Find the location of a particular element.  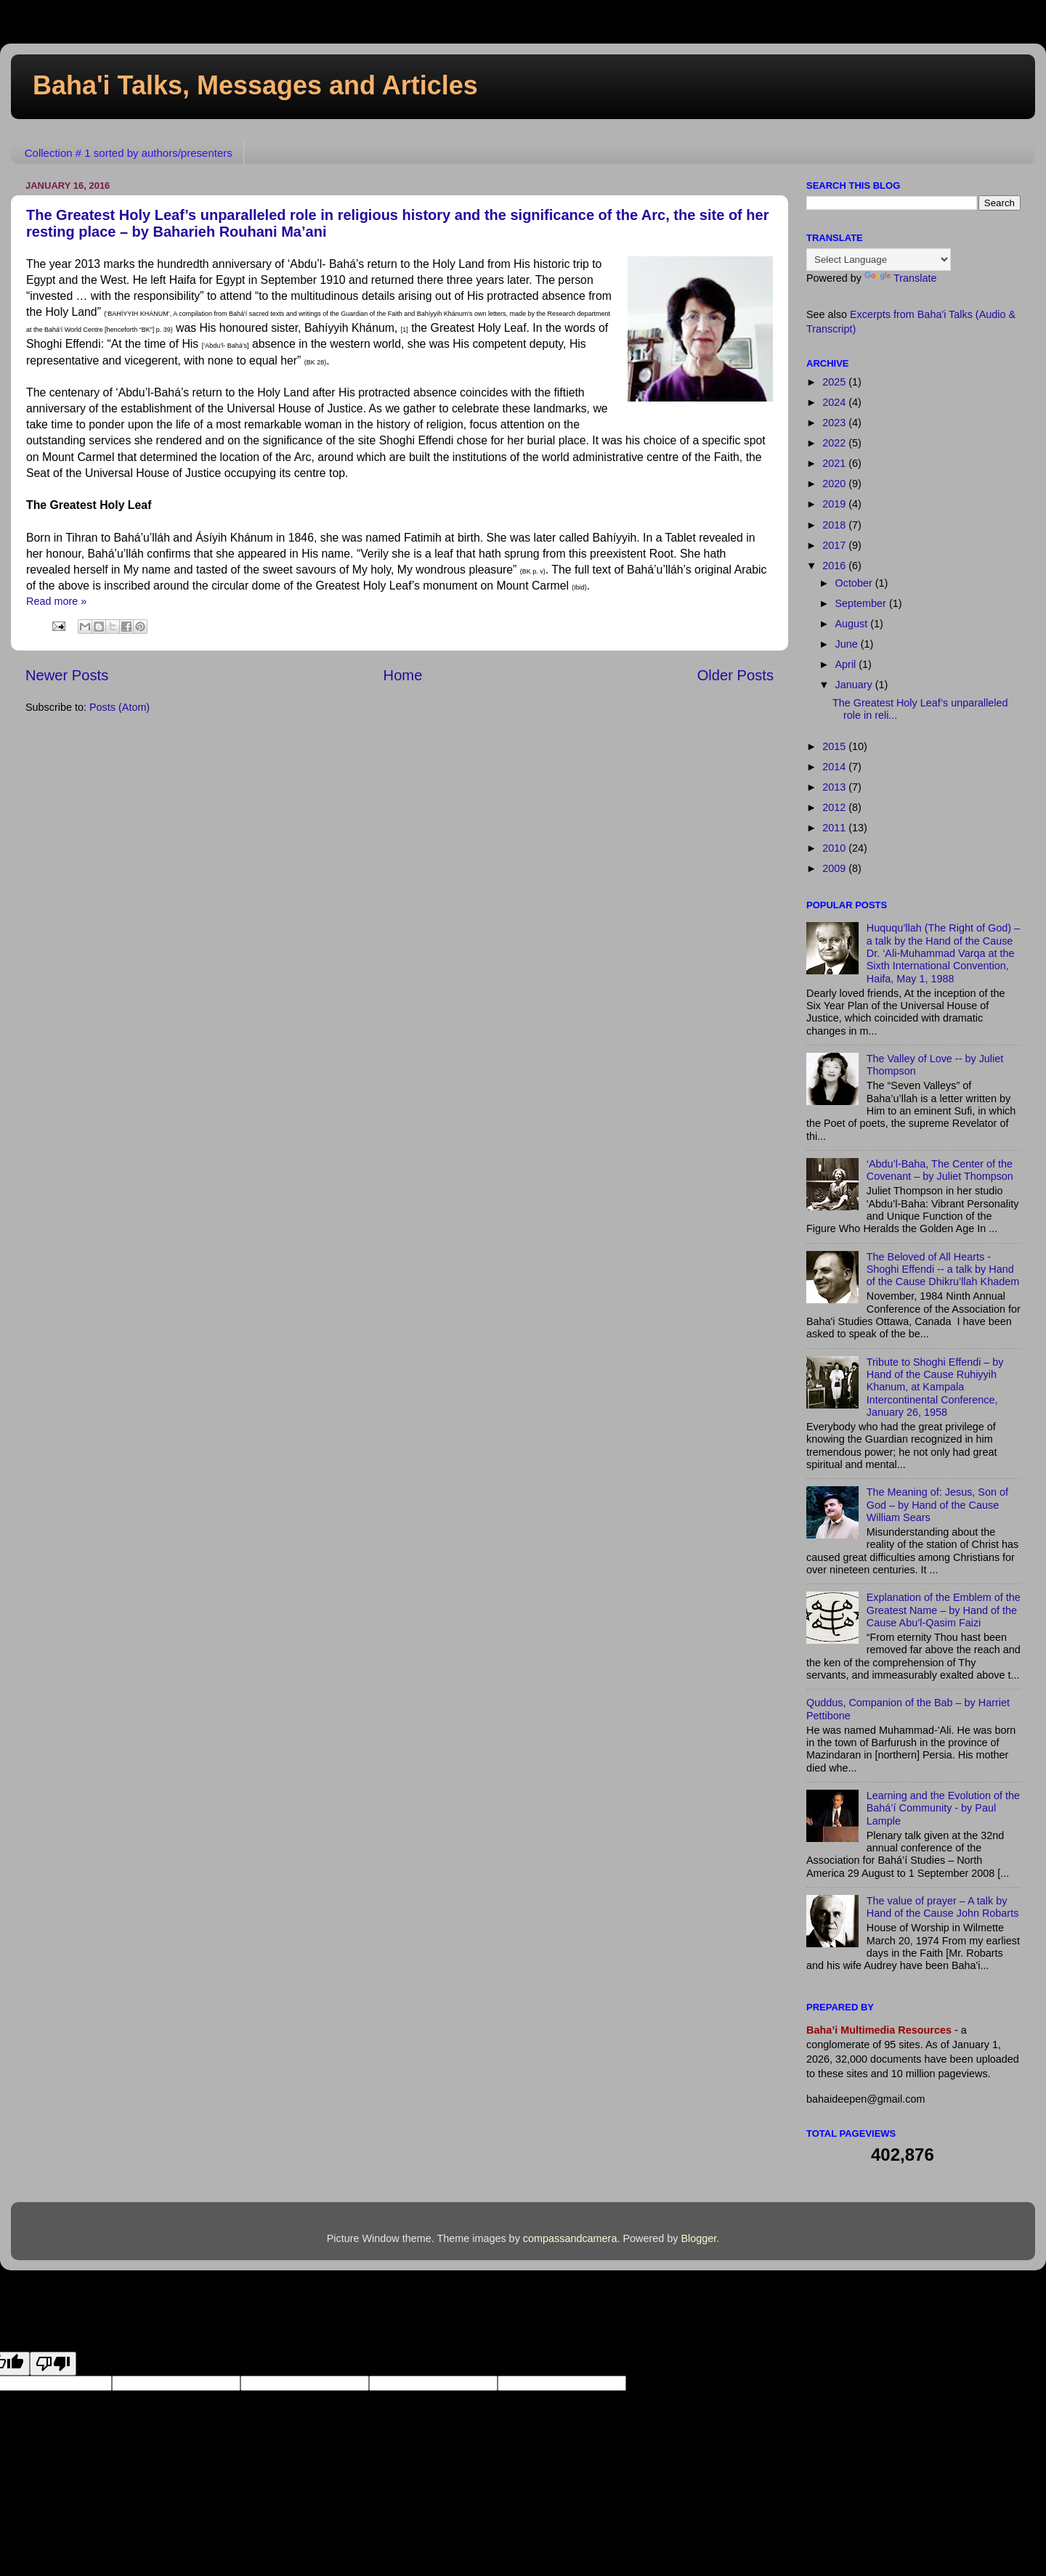

2025 is located at coordinates (835, 382).